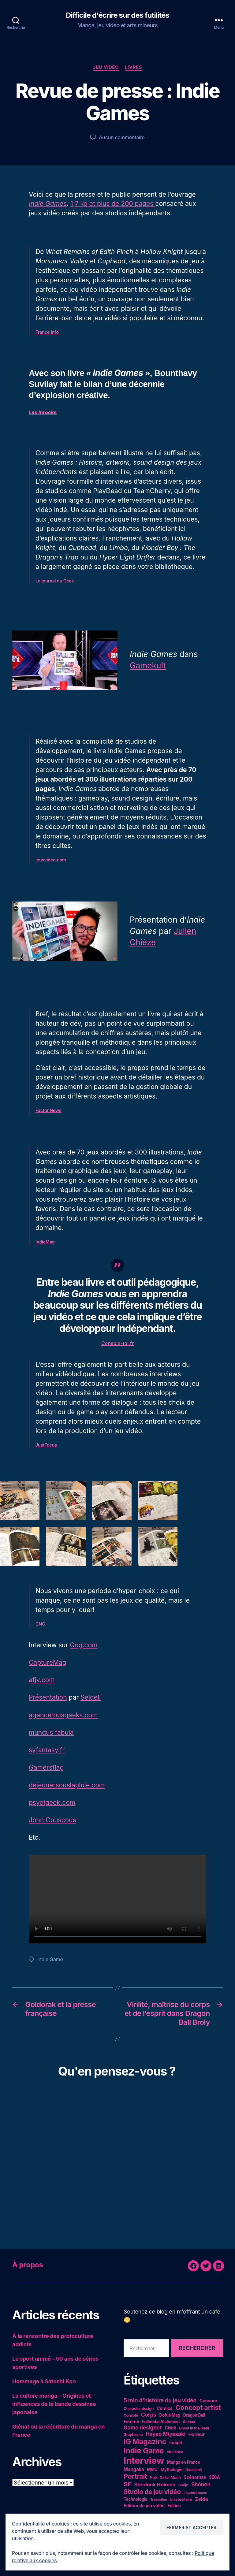  I want to click on Shônen [Shônen (10 éléments)], so click(201, 2484).